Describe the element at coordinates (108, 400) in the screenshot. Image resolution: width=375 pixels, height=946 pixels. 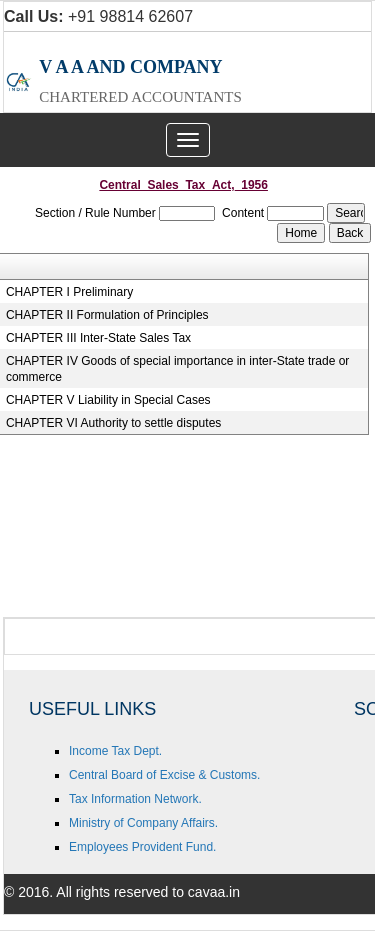
I see `CHAPTER V Liability in Special Cases` at that location.